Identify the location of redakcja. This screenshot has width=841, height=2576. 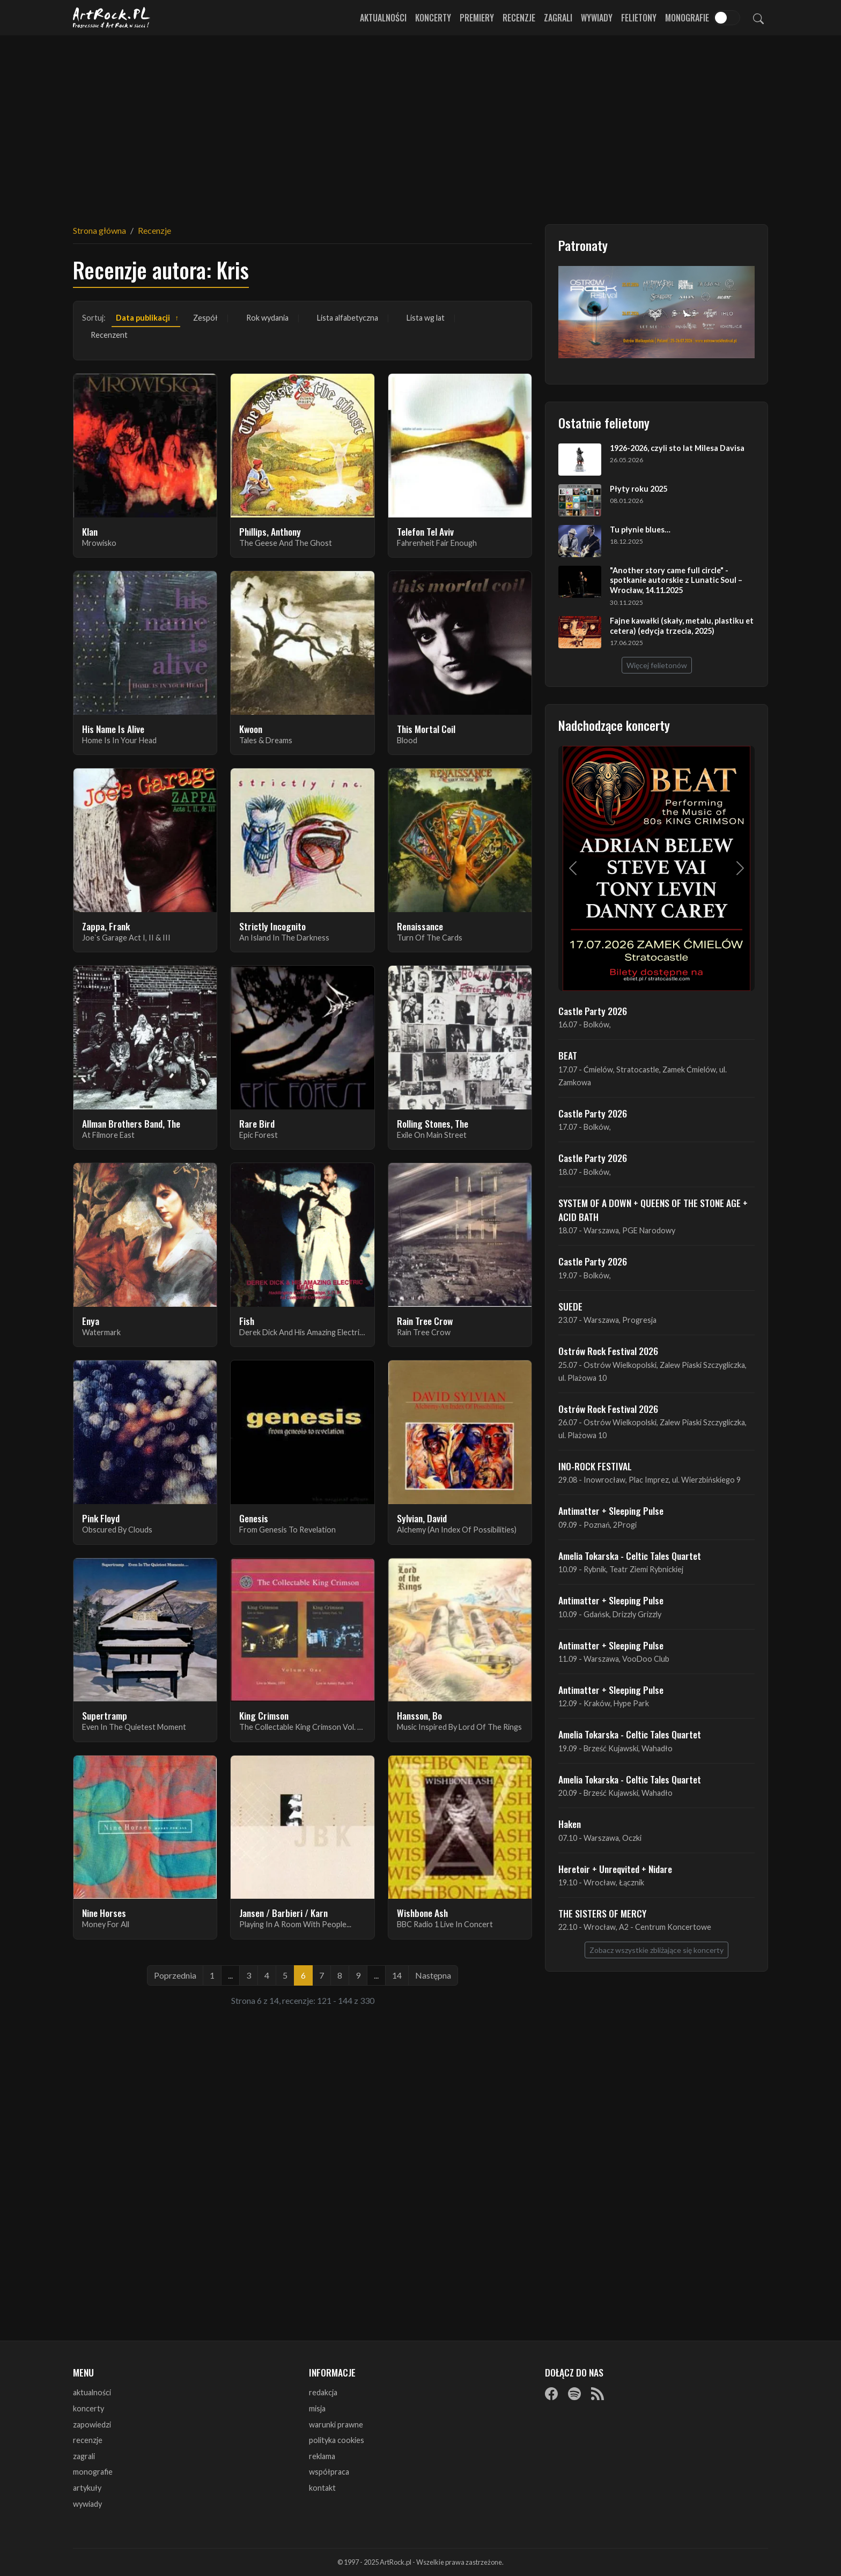
(323, 2392).